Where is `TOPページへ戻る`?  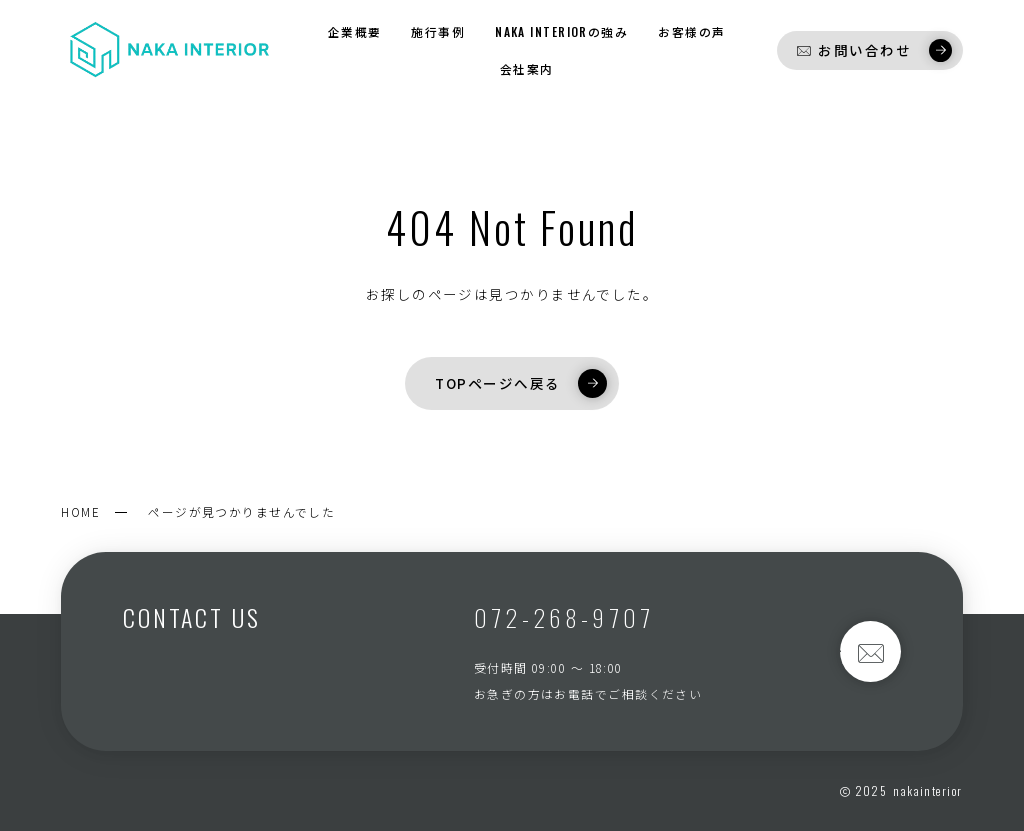
TOPページへ戻る is located at coordinates (520, 383).